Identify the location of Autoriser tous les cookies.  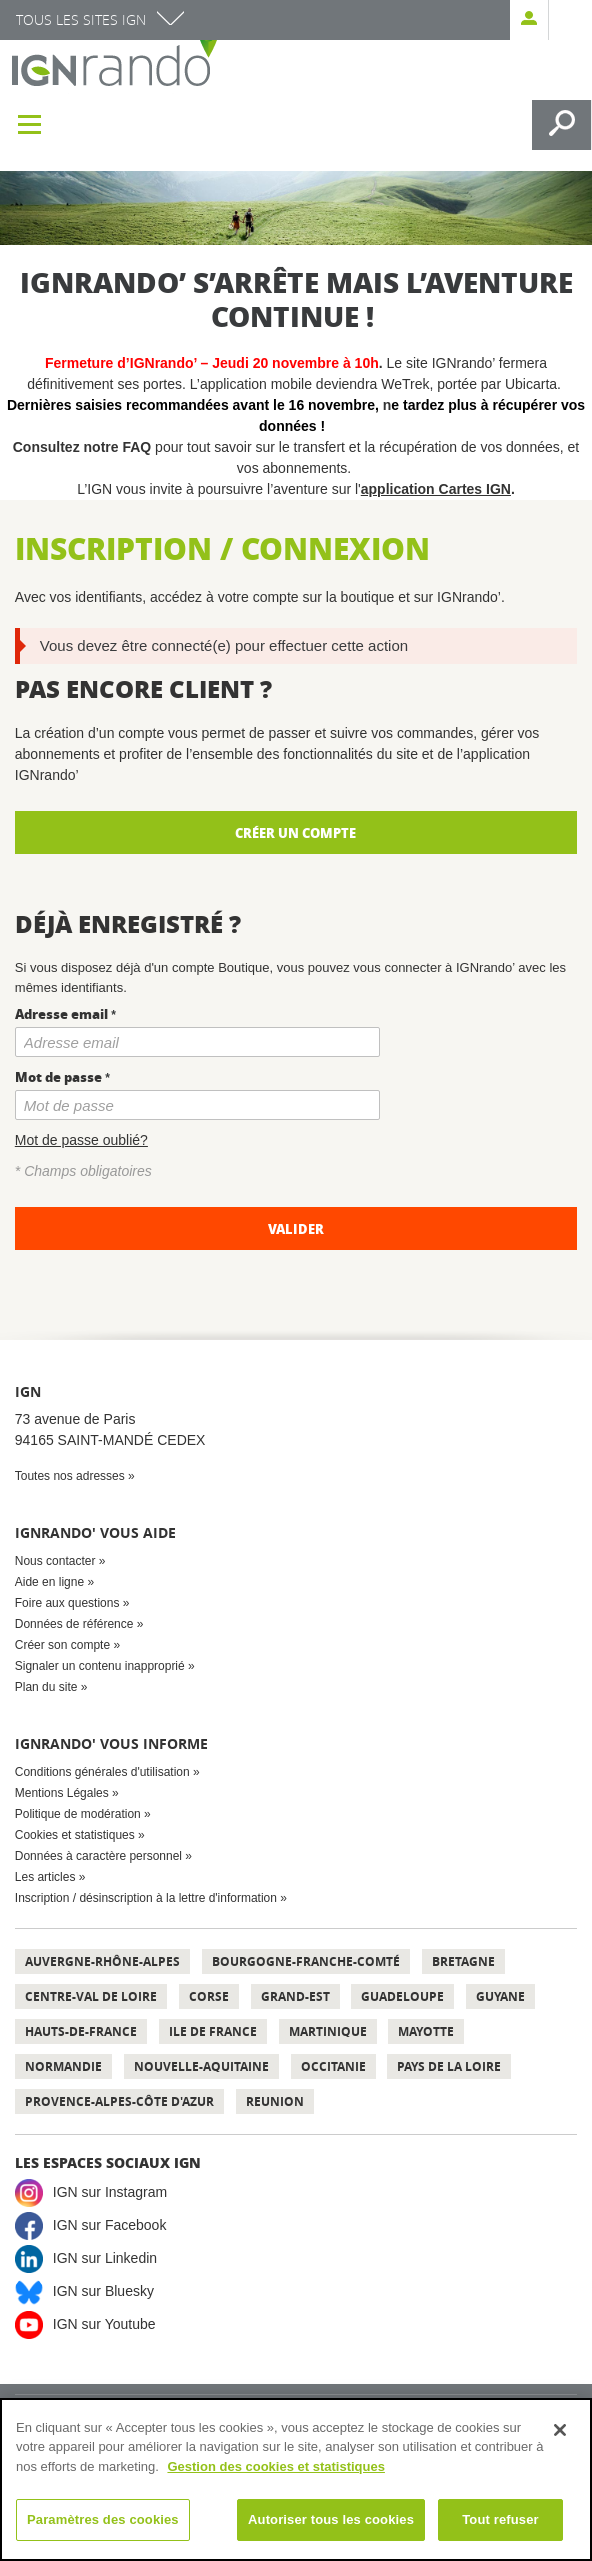
(331, 2519).